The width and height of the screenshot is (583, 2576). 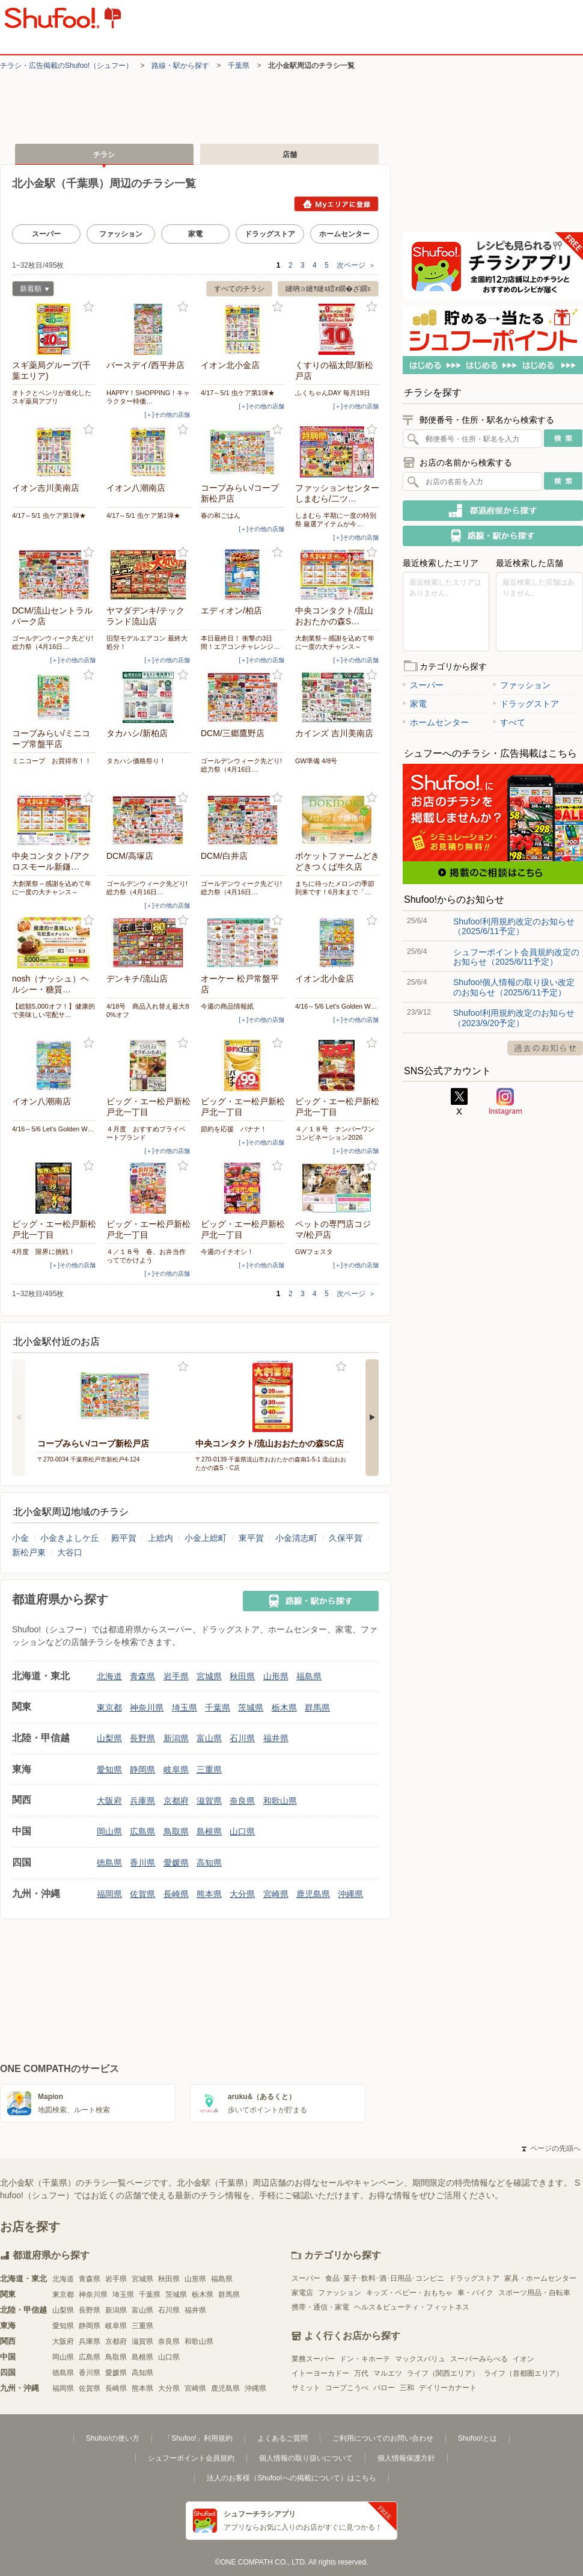 I want to click on 新松戸東, so click(x=29, y=1552).